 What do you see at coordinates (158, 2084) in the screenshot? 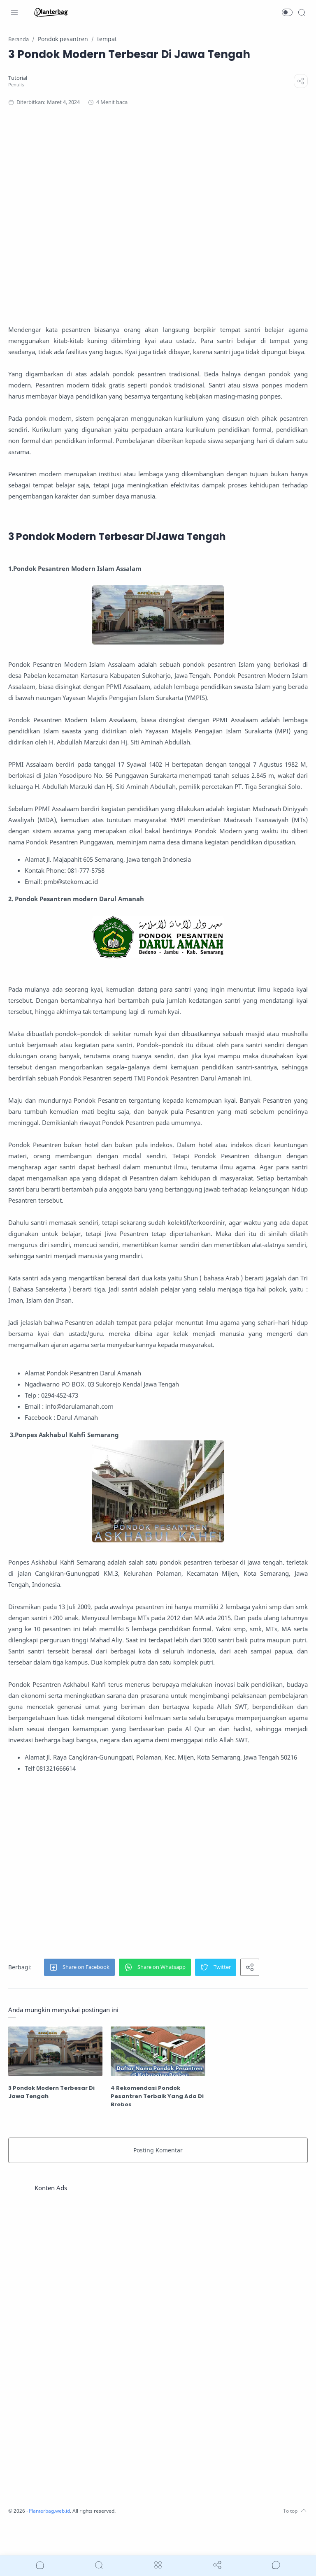
I see `[4 Rekomendasi Pondok Pesantren Terbaik Yang Ada Di Brebes]` at bounding box center [158, 2084].